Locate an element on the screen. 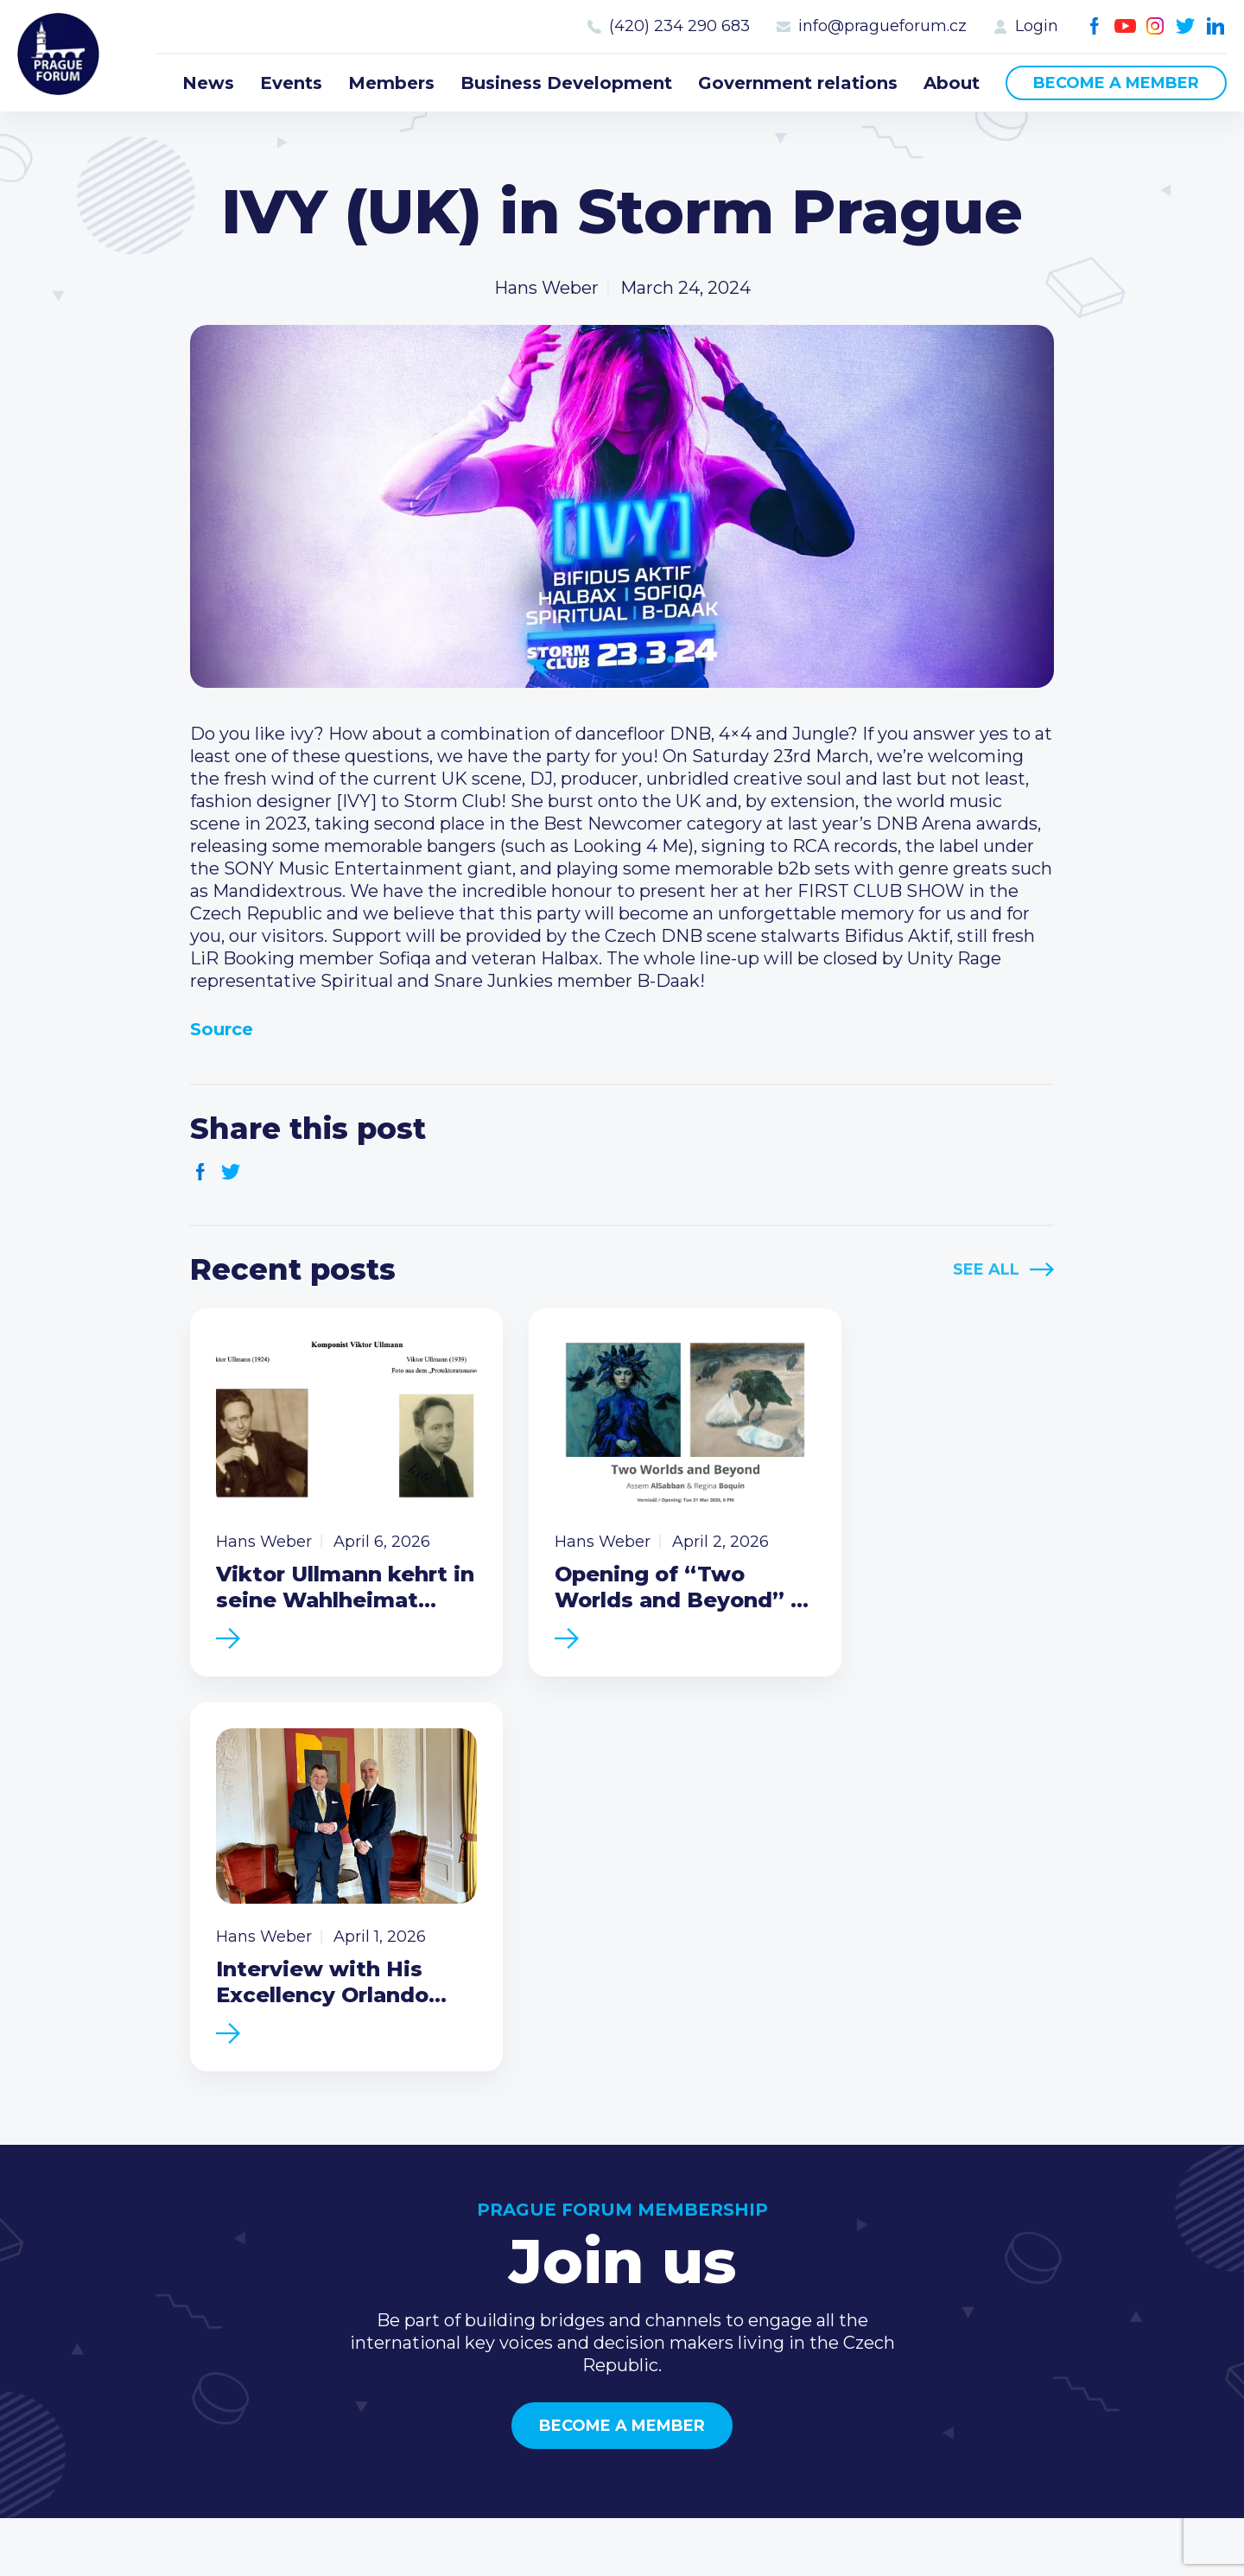 The width and height of the screenshot is (1244, 2576). LinkedIn is located at coordinates (1216, 26).